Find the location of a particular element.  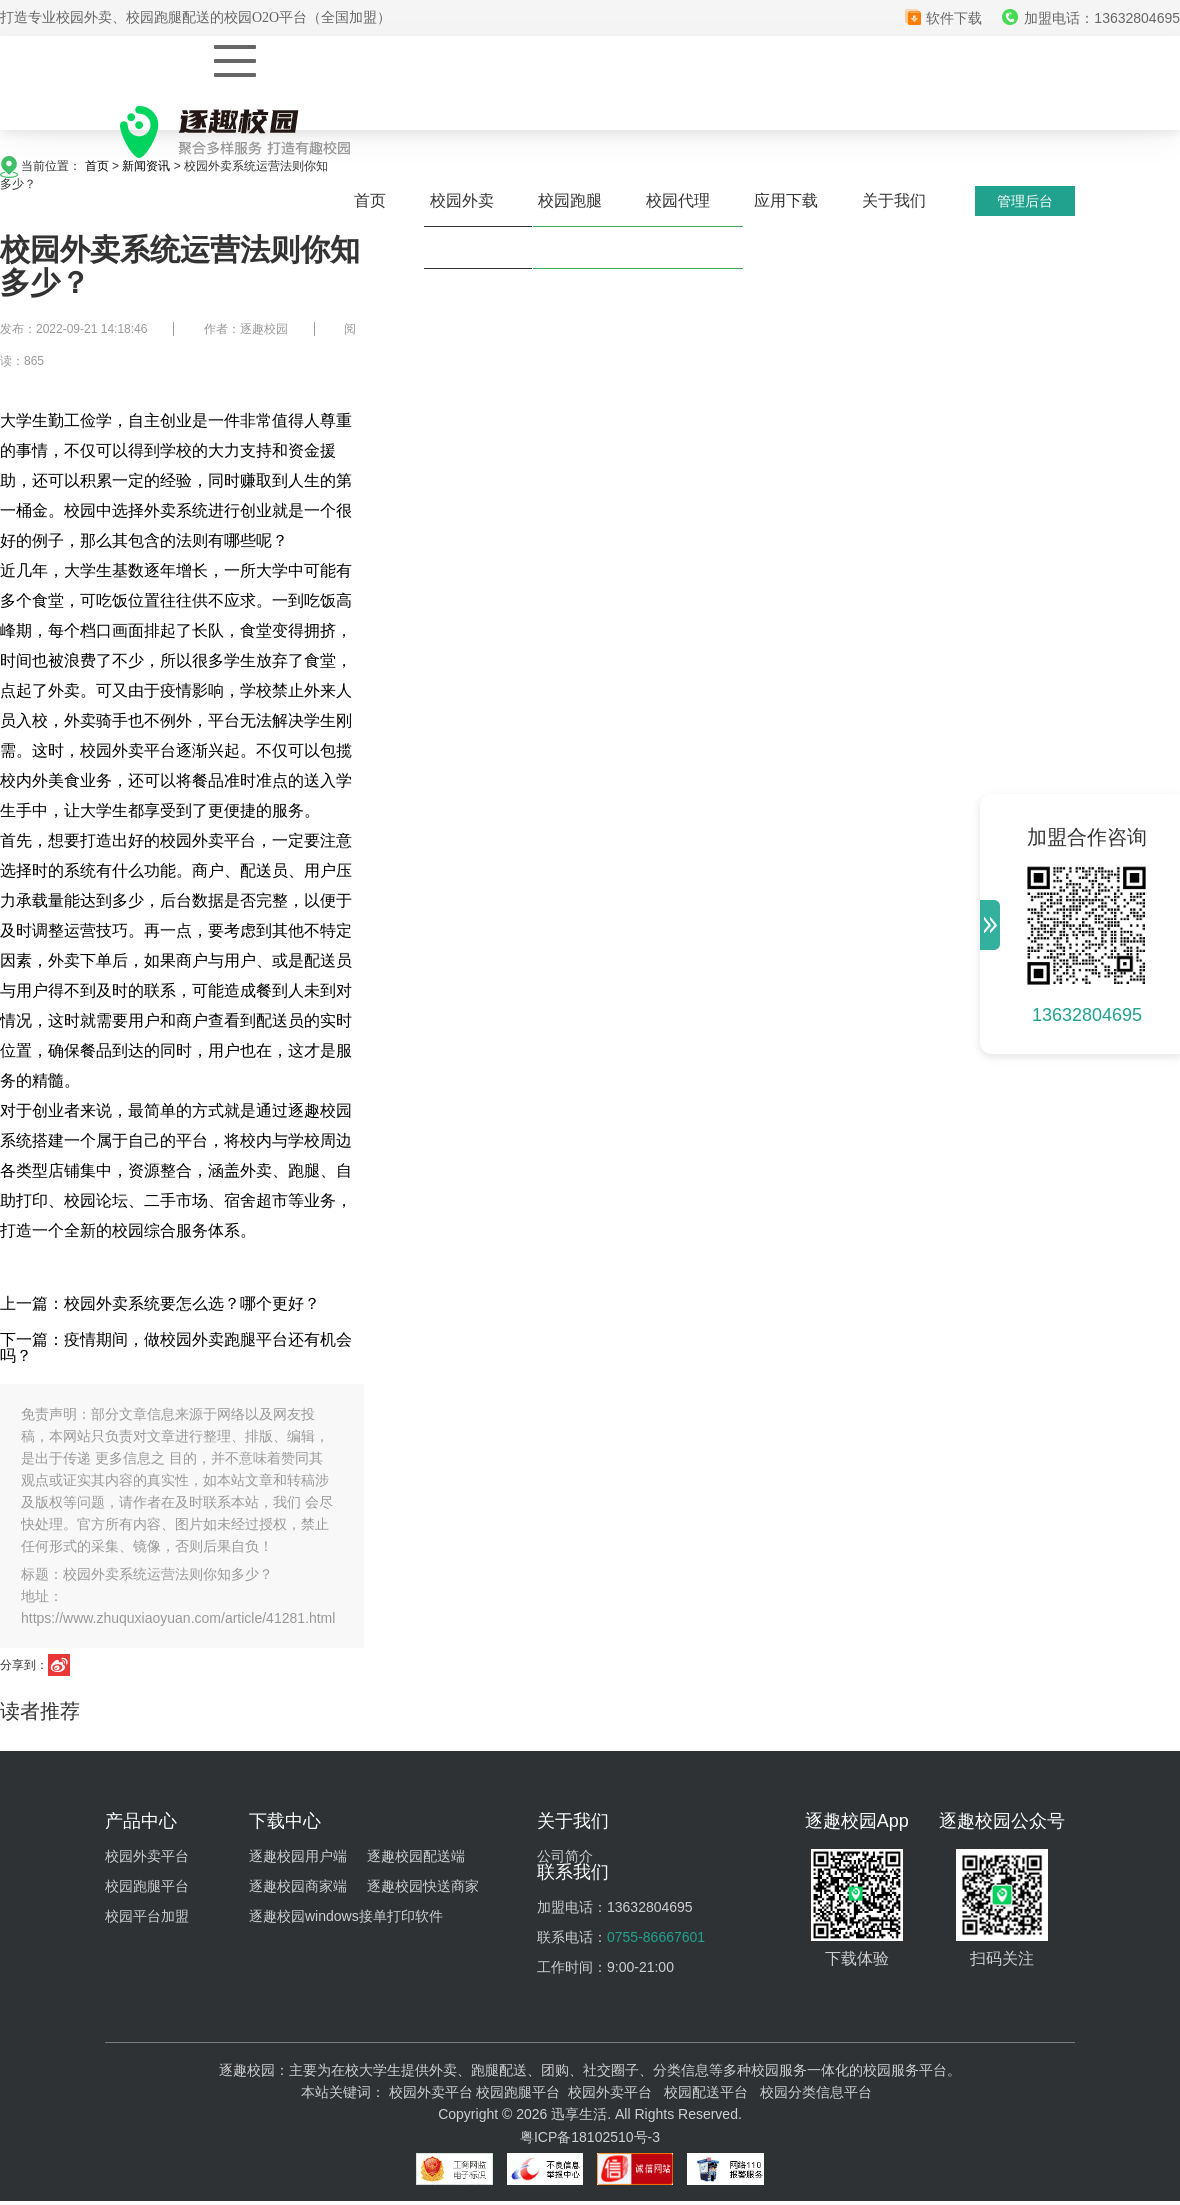

校园配送平台 is located at coordinates (706, 2092).